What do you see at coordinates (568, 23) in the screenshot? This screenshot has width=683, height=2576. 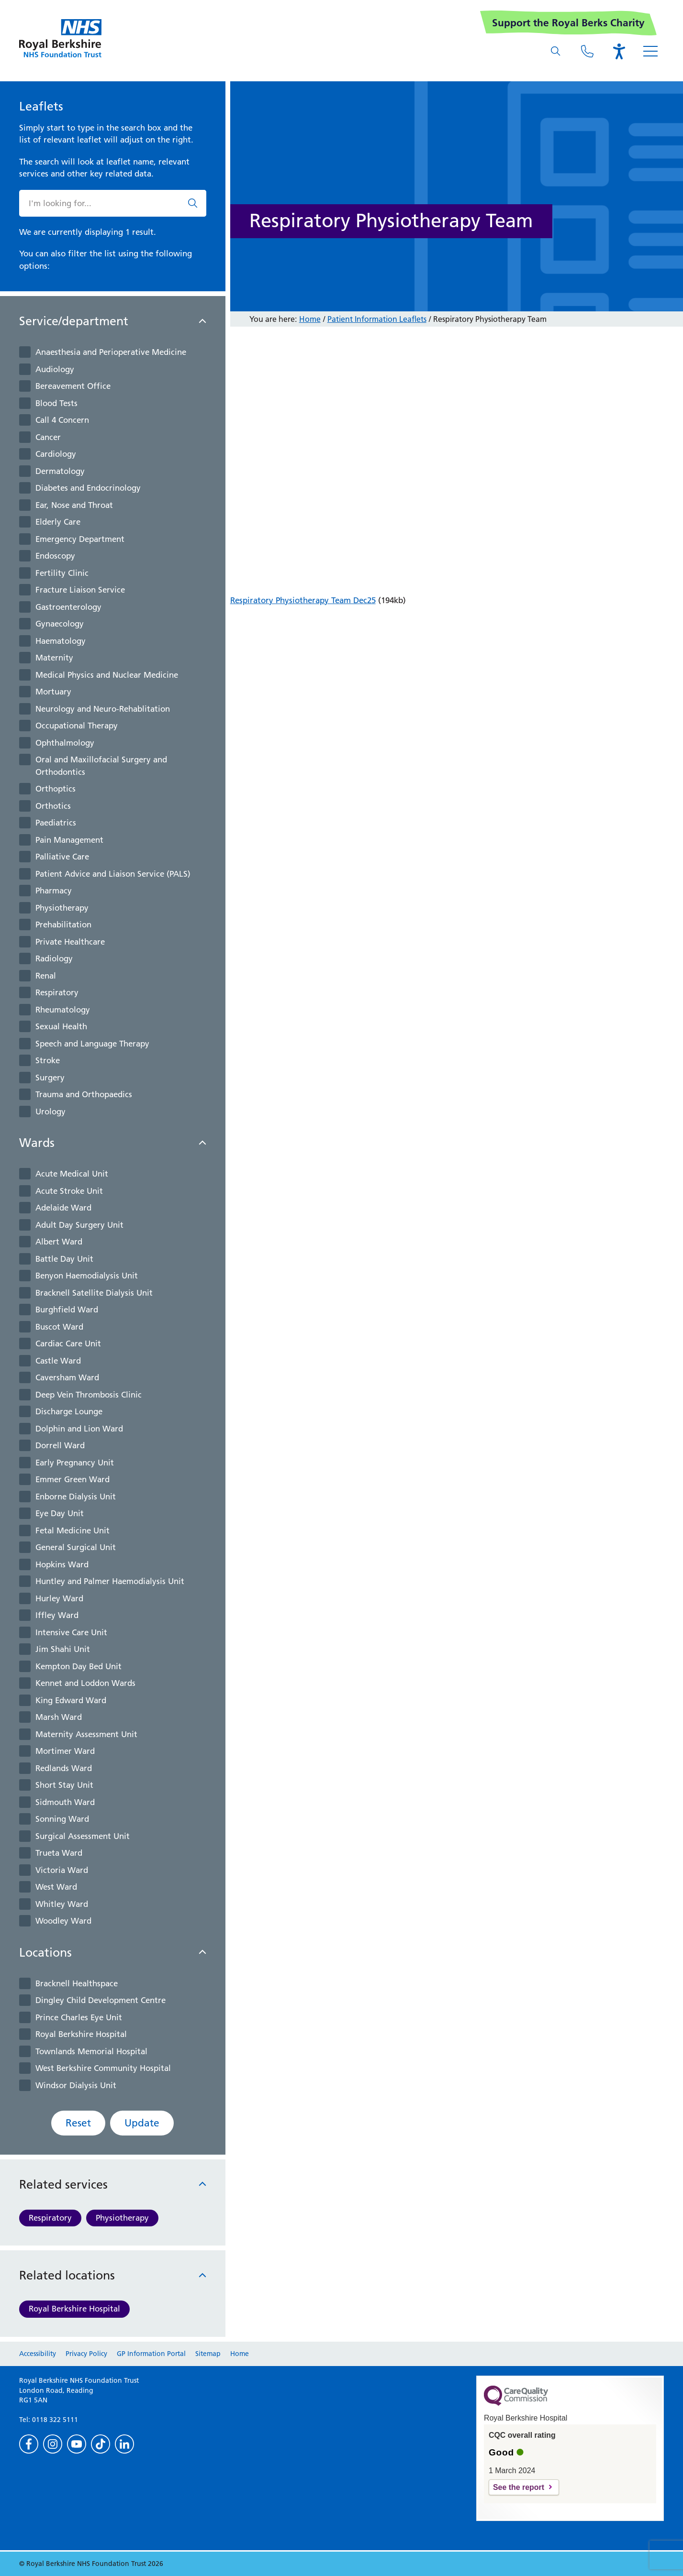 I see `Support the Royal Berks Charity` at bounding box center [568, 23].